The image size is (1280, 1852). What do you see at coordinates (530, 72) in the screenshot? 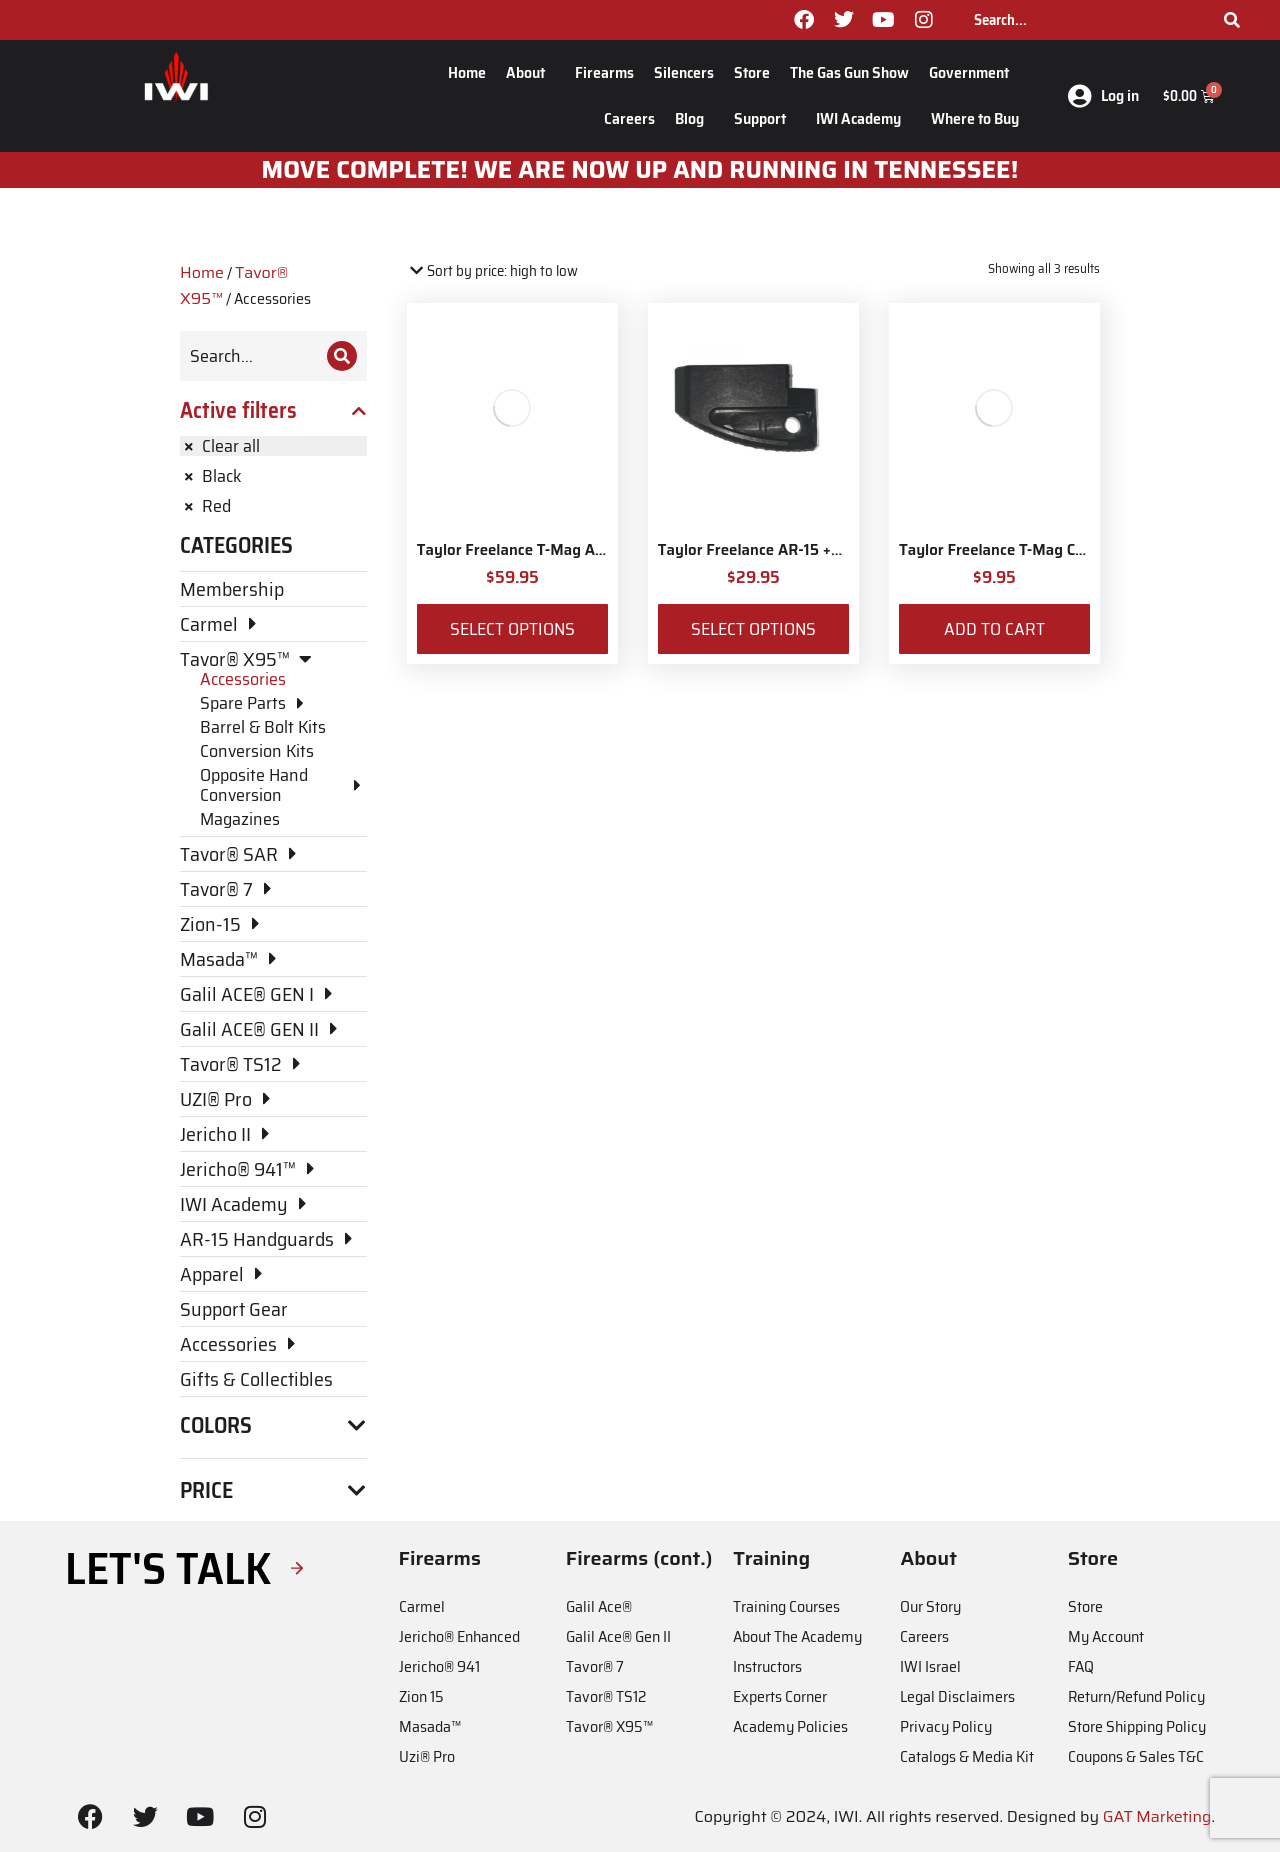
I see `About` at bounding box center [530, 72].